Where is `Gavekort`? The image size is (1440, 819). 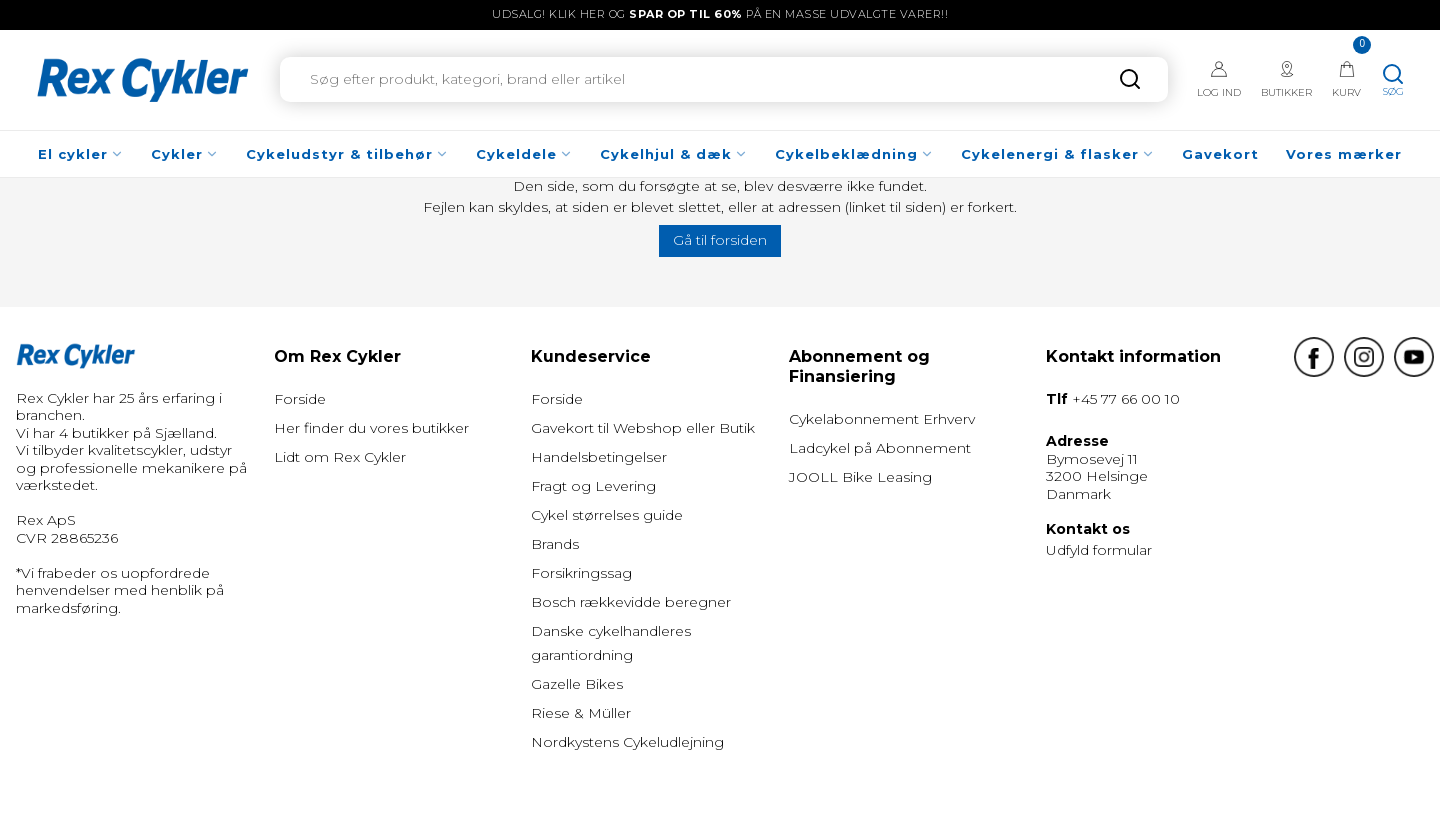 Gavekort is located at coordinates (1220, 154).